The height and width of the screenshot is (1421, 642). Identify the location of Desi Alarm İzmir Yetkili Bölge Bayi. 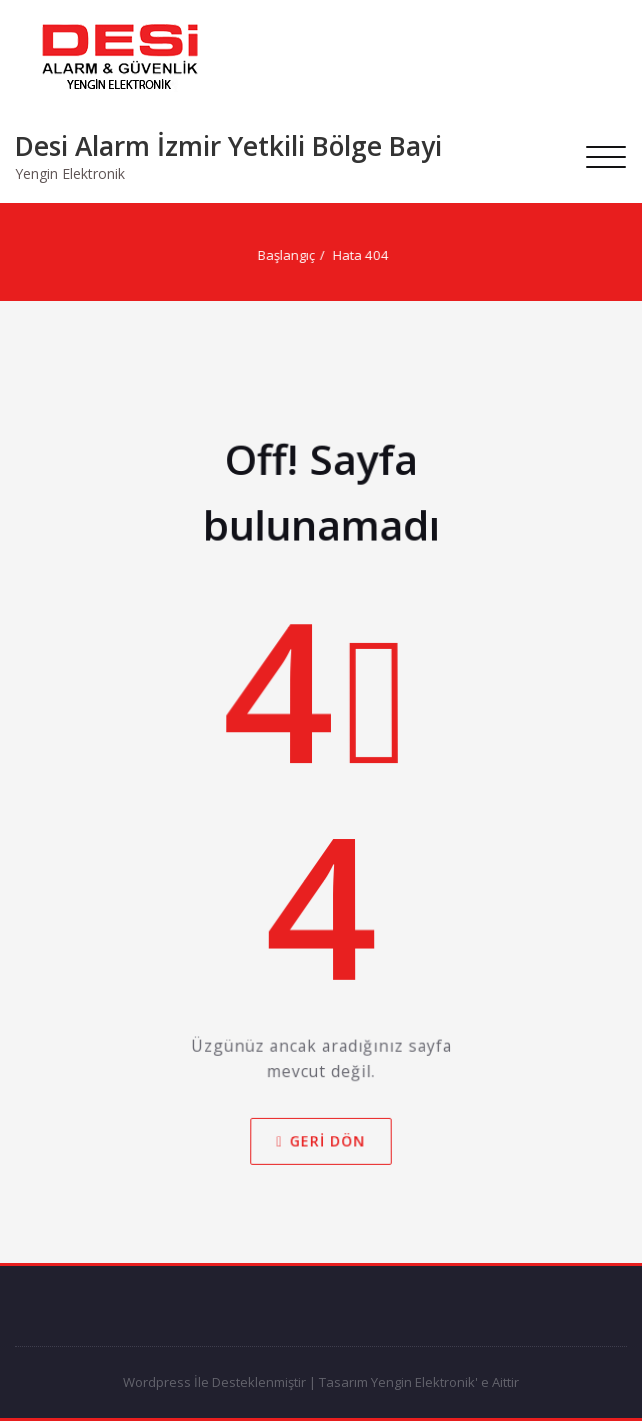
(228, 146).